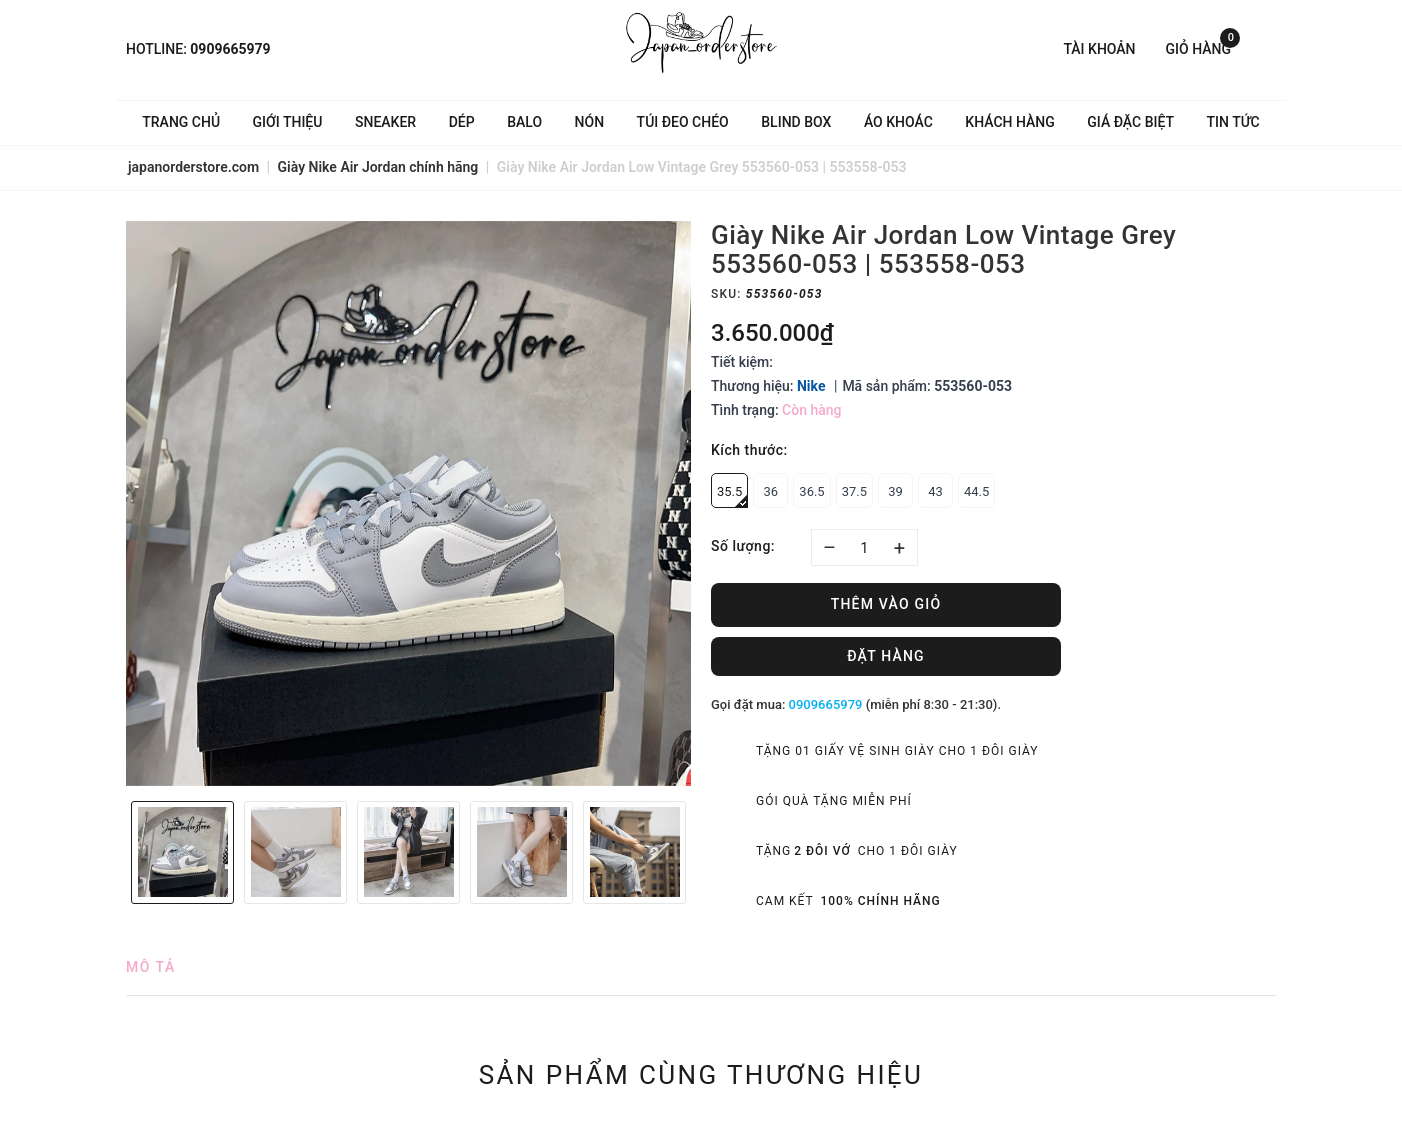 The image size is (1402, 1129). Describe the element at coordinates (181, 122) in the screenshot. I see `Trang chủ` at that location.